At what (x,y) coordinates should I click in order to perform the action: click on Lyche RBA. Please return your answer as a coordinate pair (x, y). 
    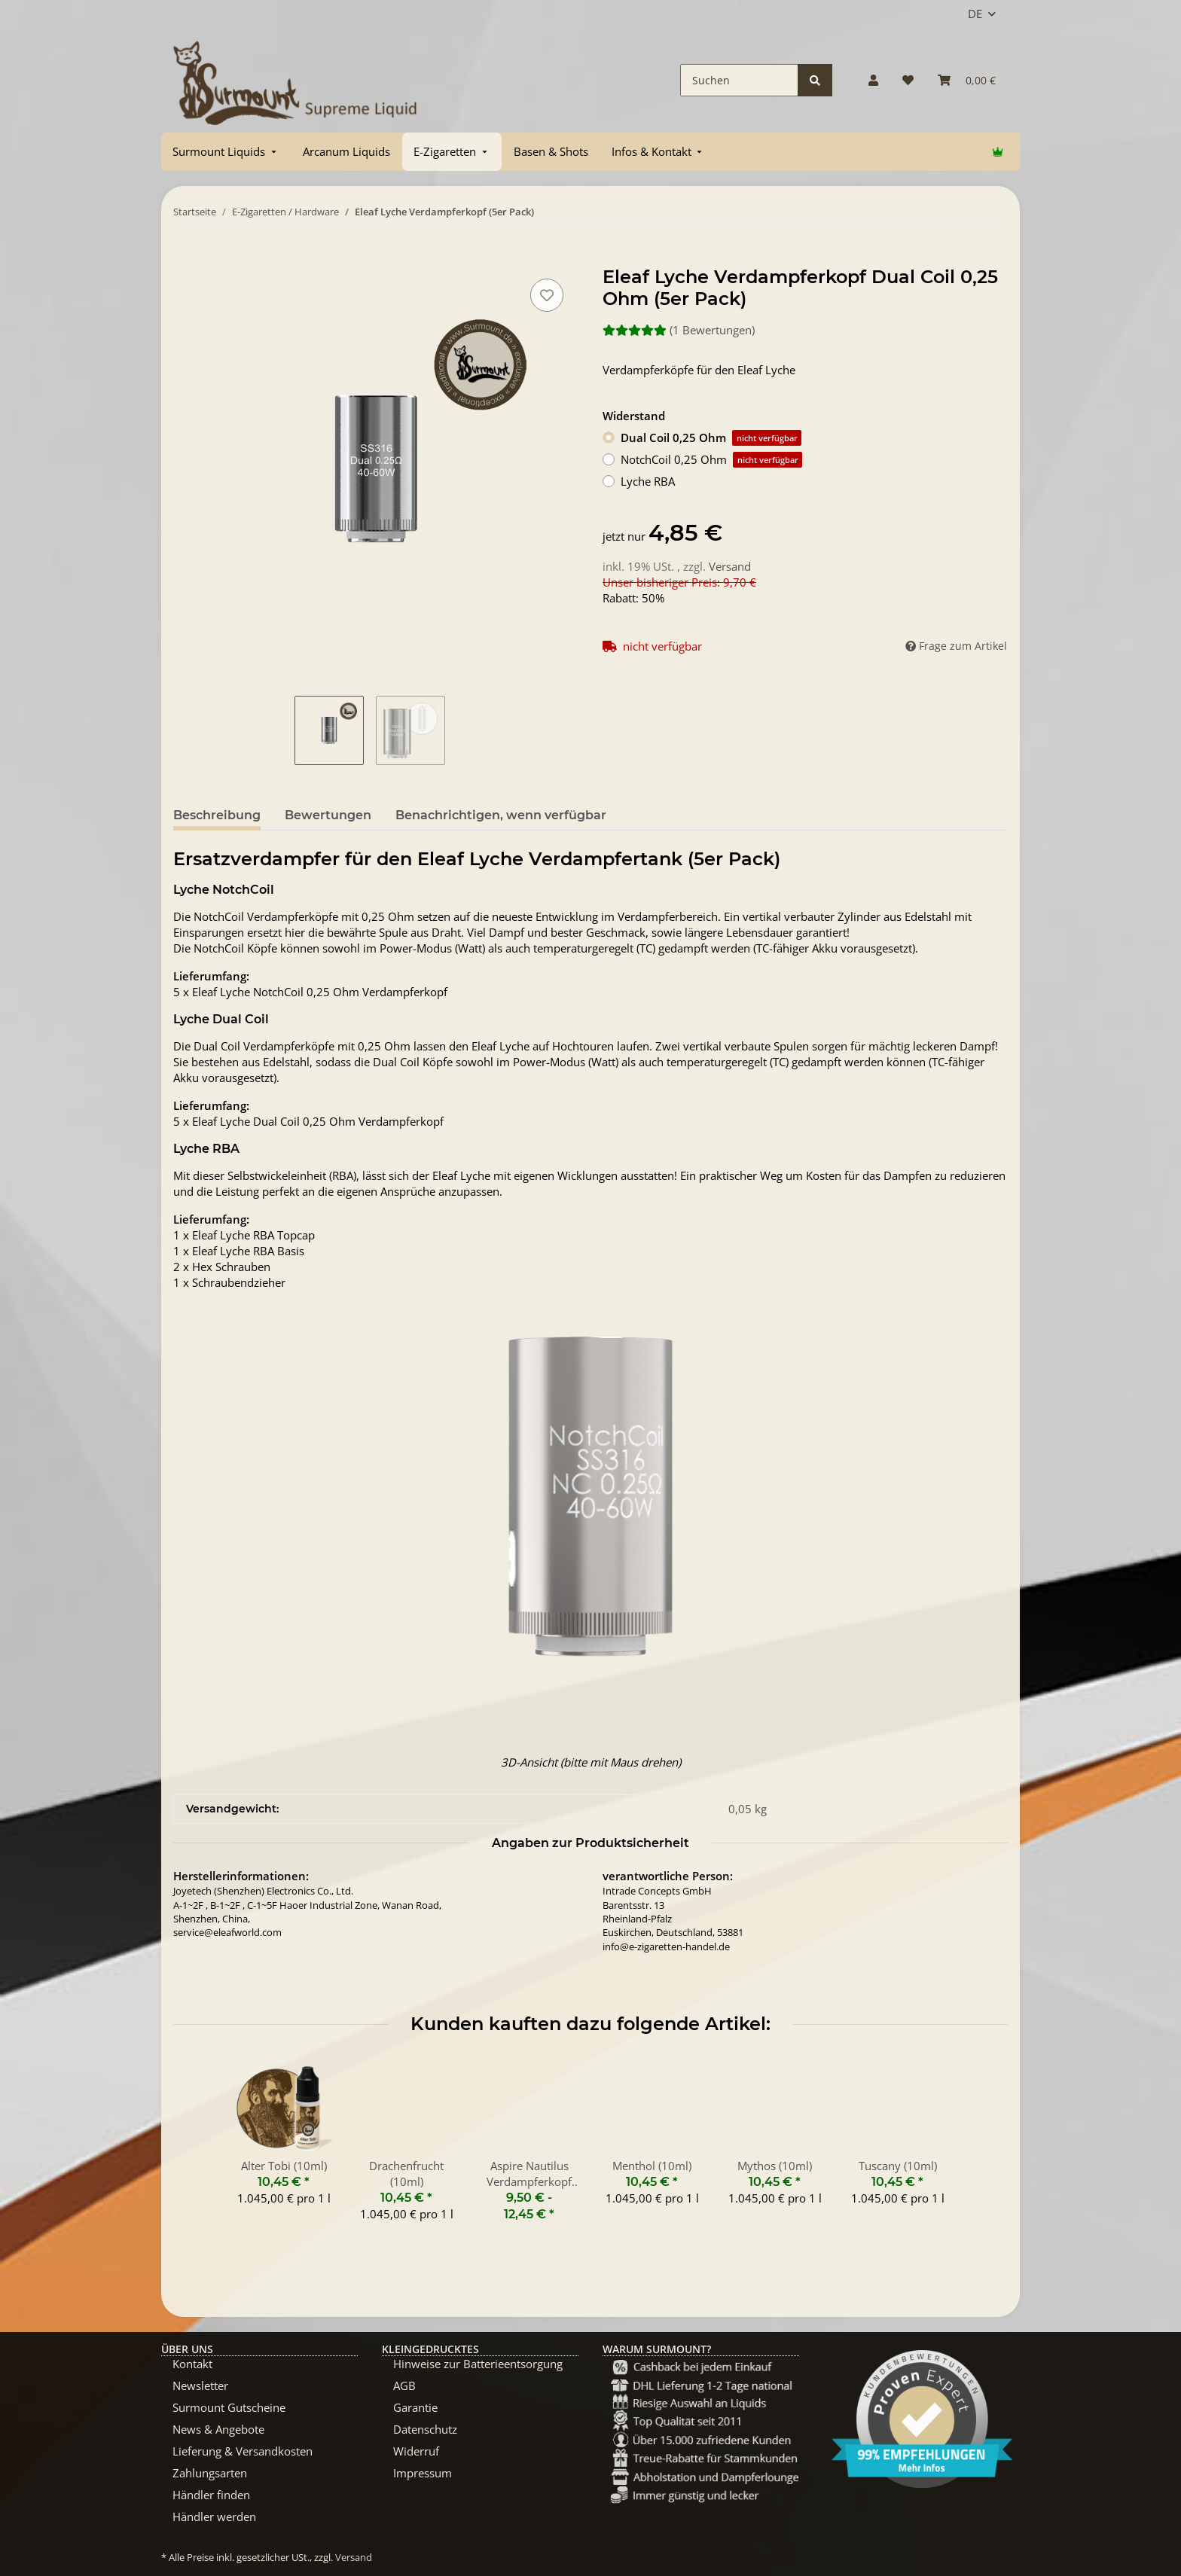
    Looking at the image, I should click on (648, 481).